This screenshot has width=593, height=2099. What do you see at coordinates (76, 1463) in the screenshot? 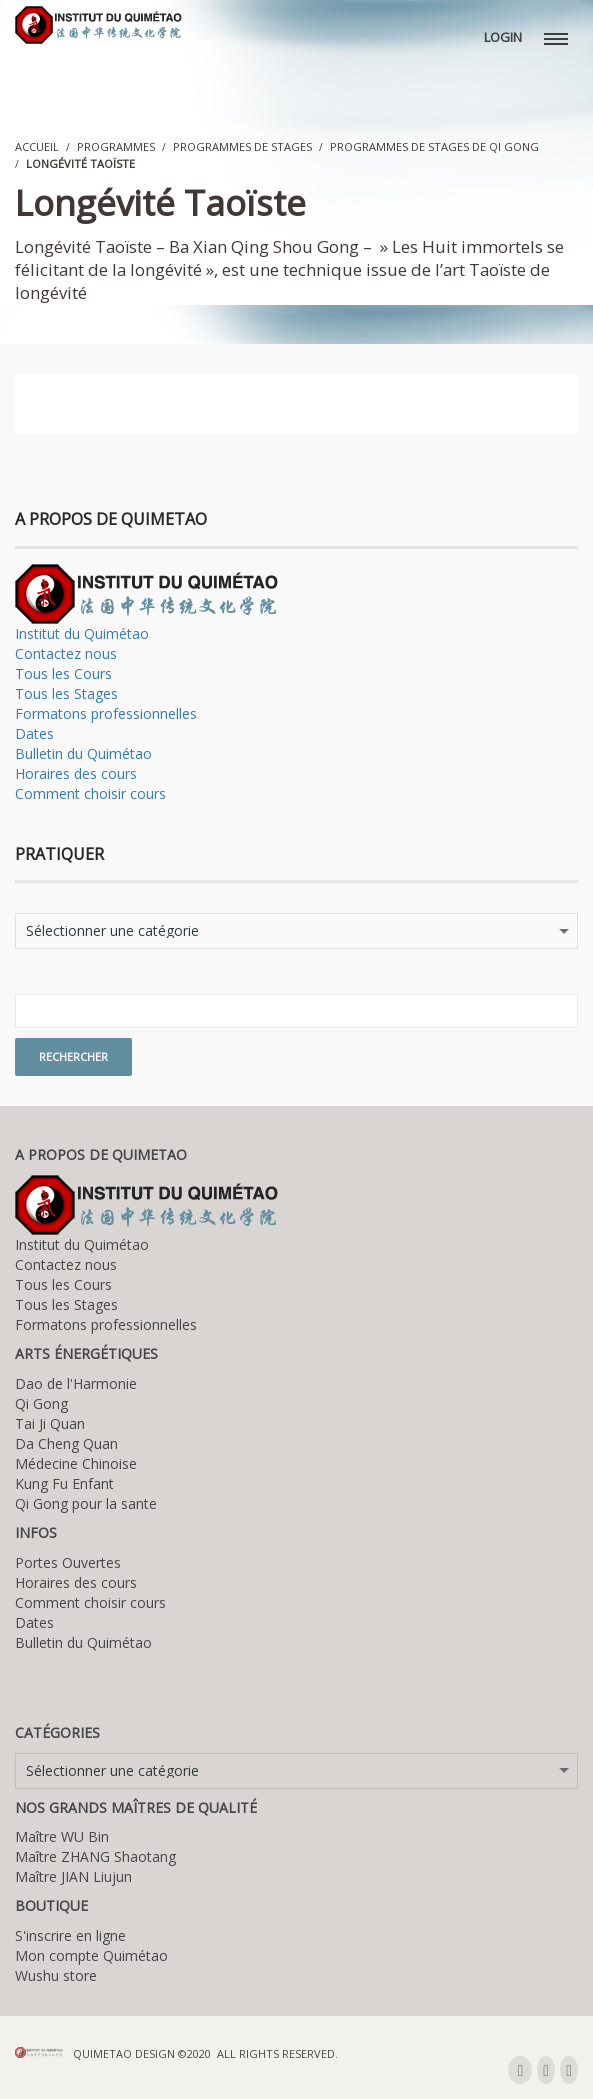
I see `Médecine Chinoise` at bounding box center [76, 1463].